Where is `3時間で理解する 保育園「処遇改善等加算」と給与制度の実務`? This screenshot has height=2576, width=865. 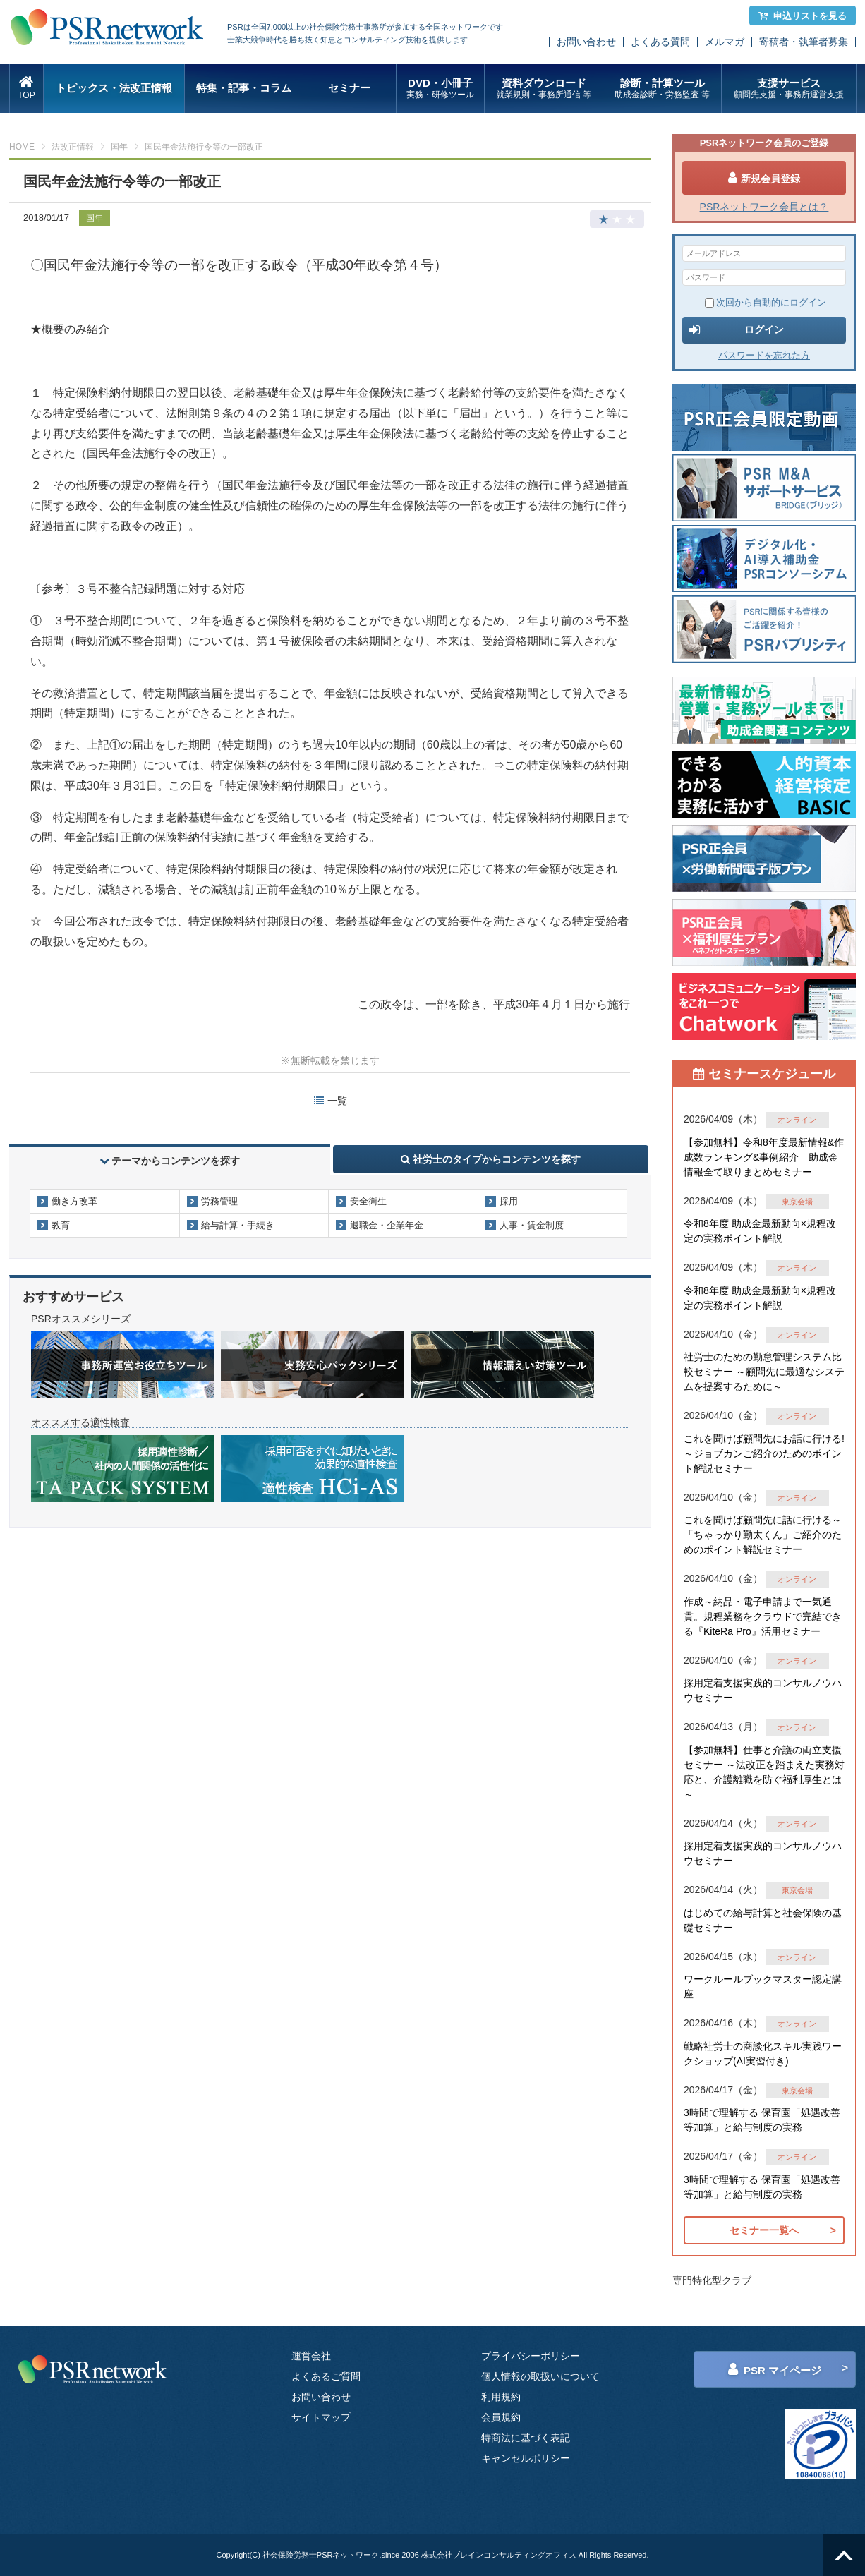
3時間で理解する 保育園「処遇改善等加算」と給与制度の実務 is located at coordinates (762, 2120).